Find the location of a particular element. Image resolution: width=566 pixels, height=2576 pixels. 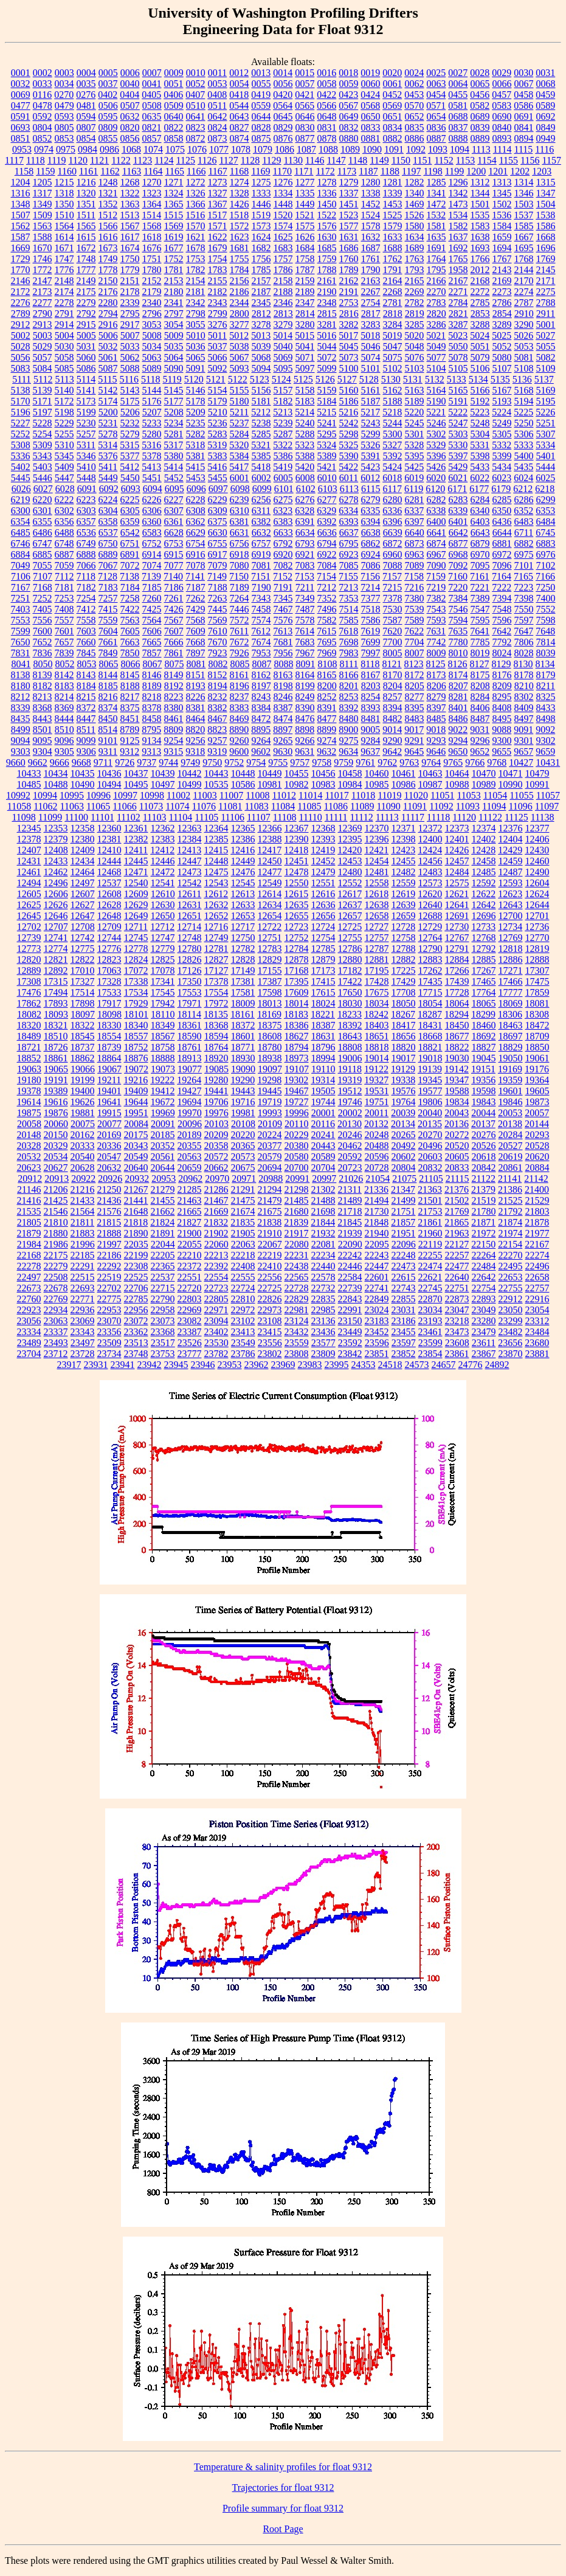

0632 is located at coordinates (130, 116).